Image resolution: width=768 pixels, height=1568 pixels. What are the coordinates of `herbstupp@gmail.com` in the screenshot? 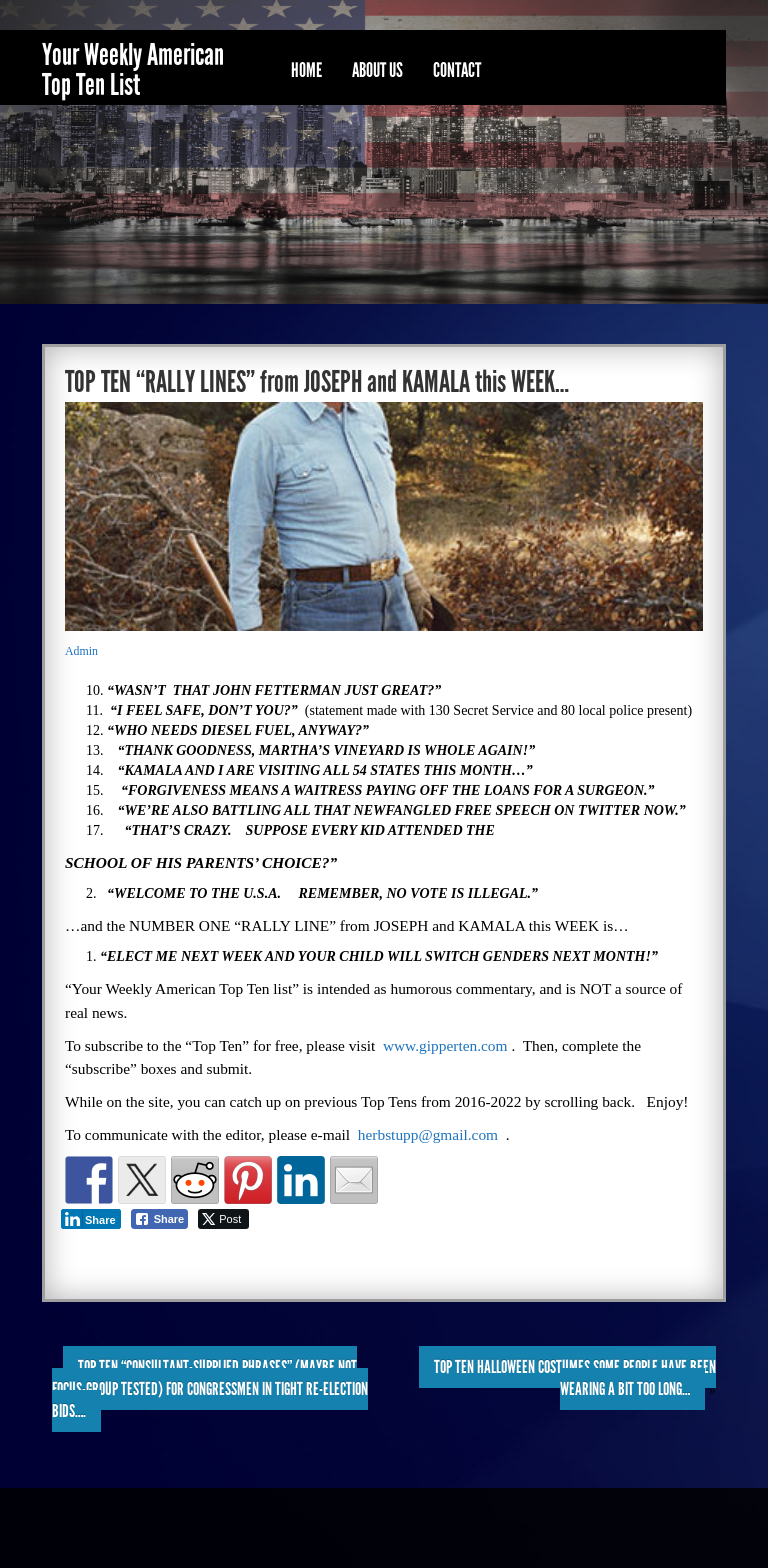 It's located at (428, 1134).